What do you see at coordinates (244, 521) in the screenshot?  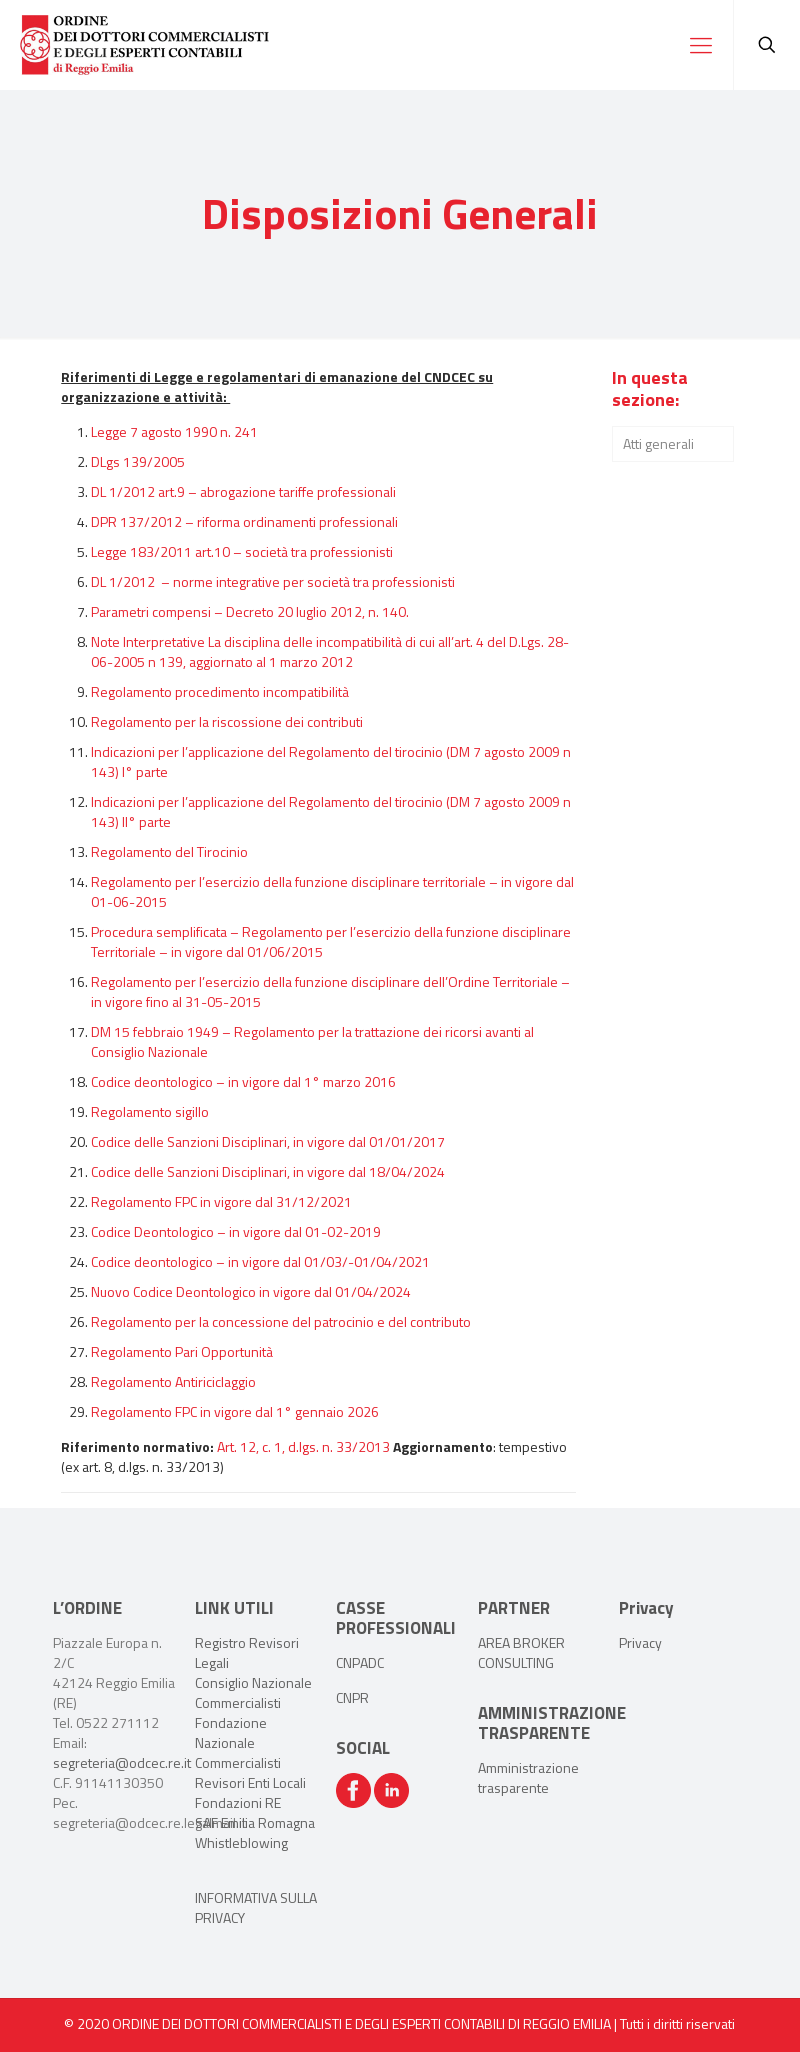 I see `DPR 137/2012 – riforma ordinamenti professionali` at bounding box center [244, 521].